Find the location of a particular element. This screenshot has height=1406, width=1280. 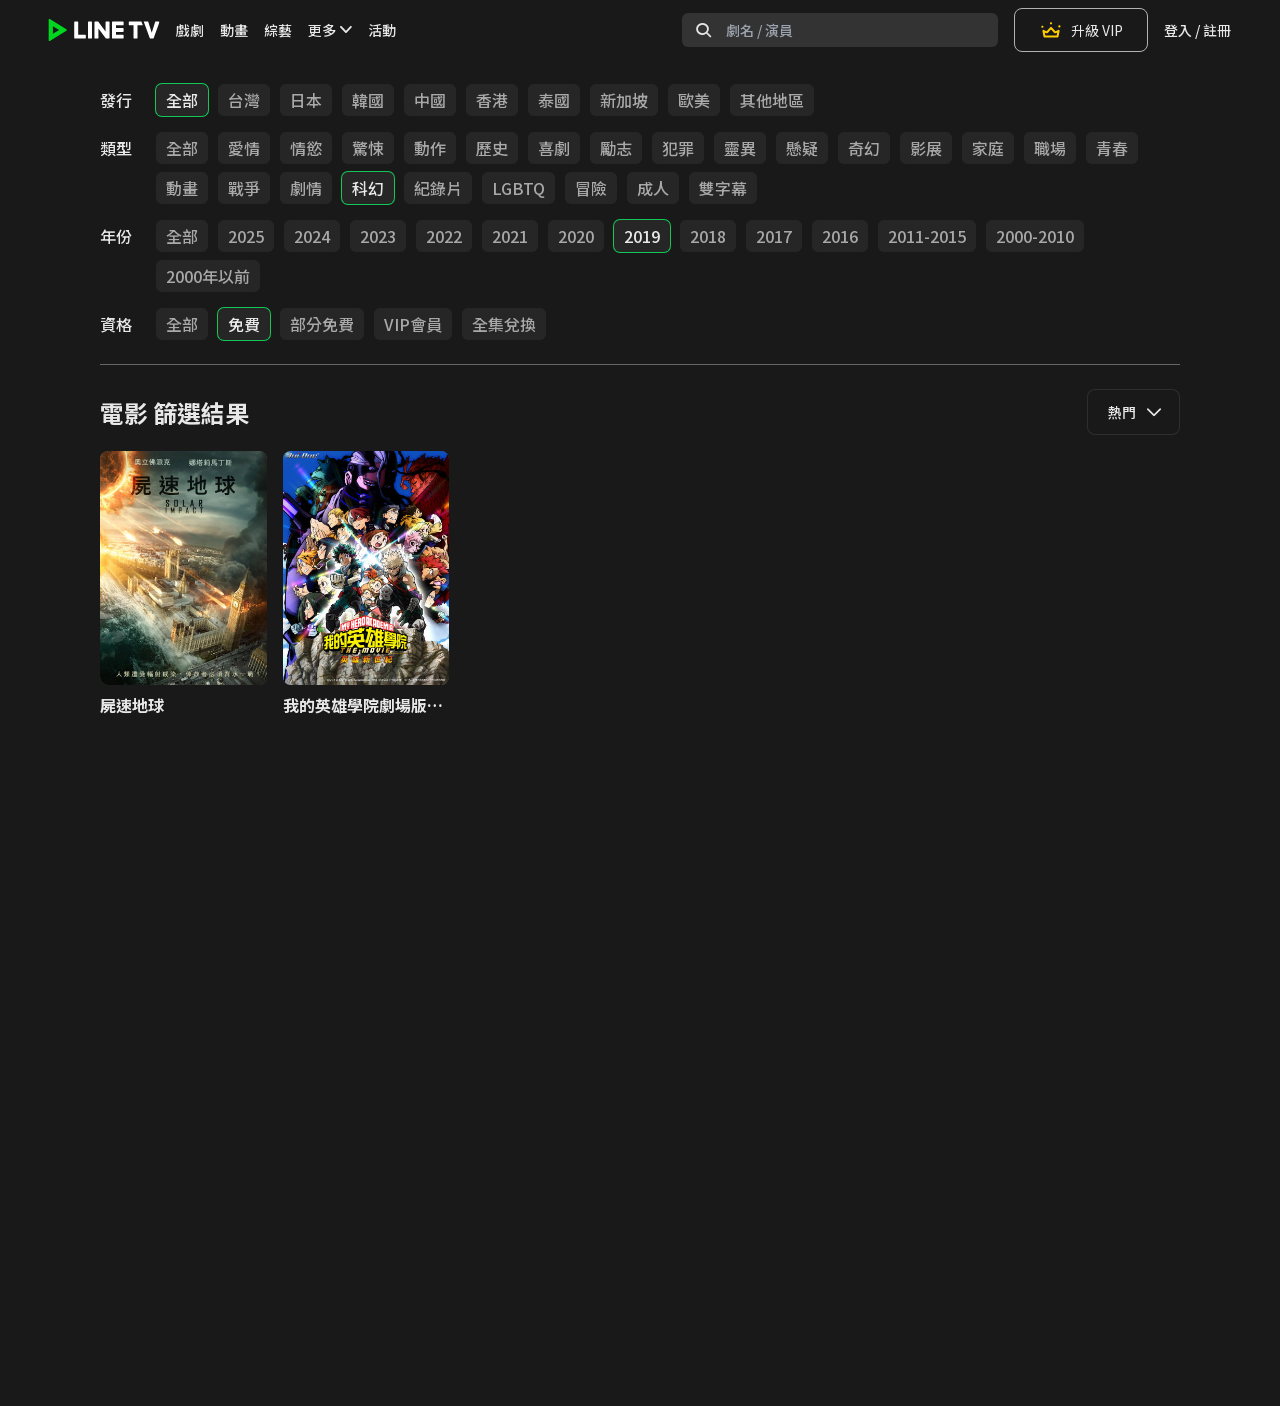

2025 is located at coordinates (246, 236).